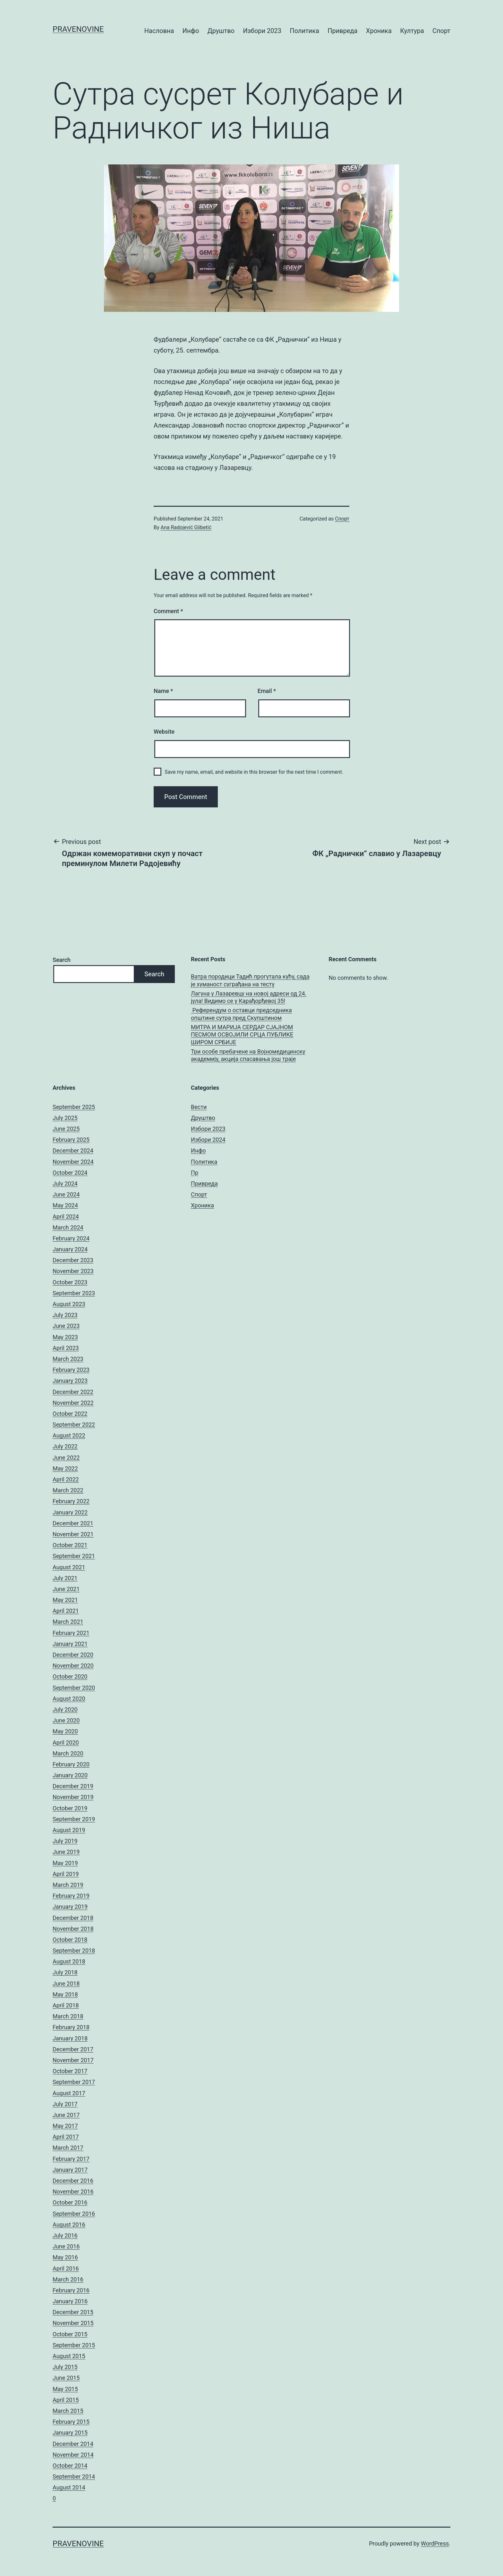 The height and width of the screenshot is (2576, 503). Describe the element at coordinates (71, 2158) in the screenshot. I see `February 2017` at that location.